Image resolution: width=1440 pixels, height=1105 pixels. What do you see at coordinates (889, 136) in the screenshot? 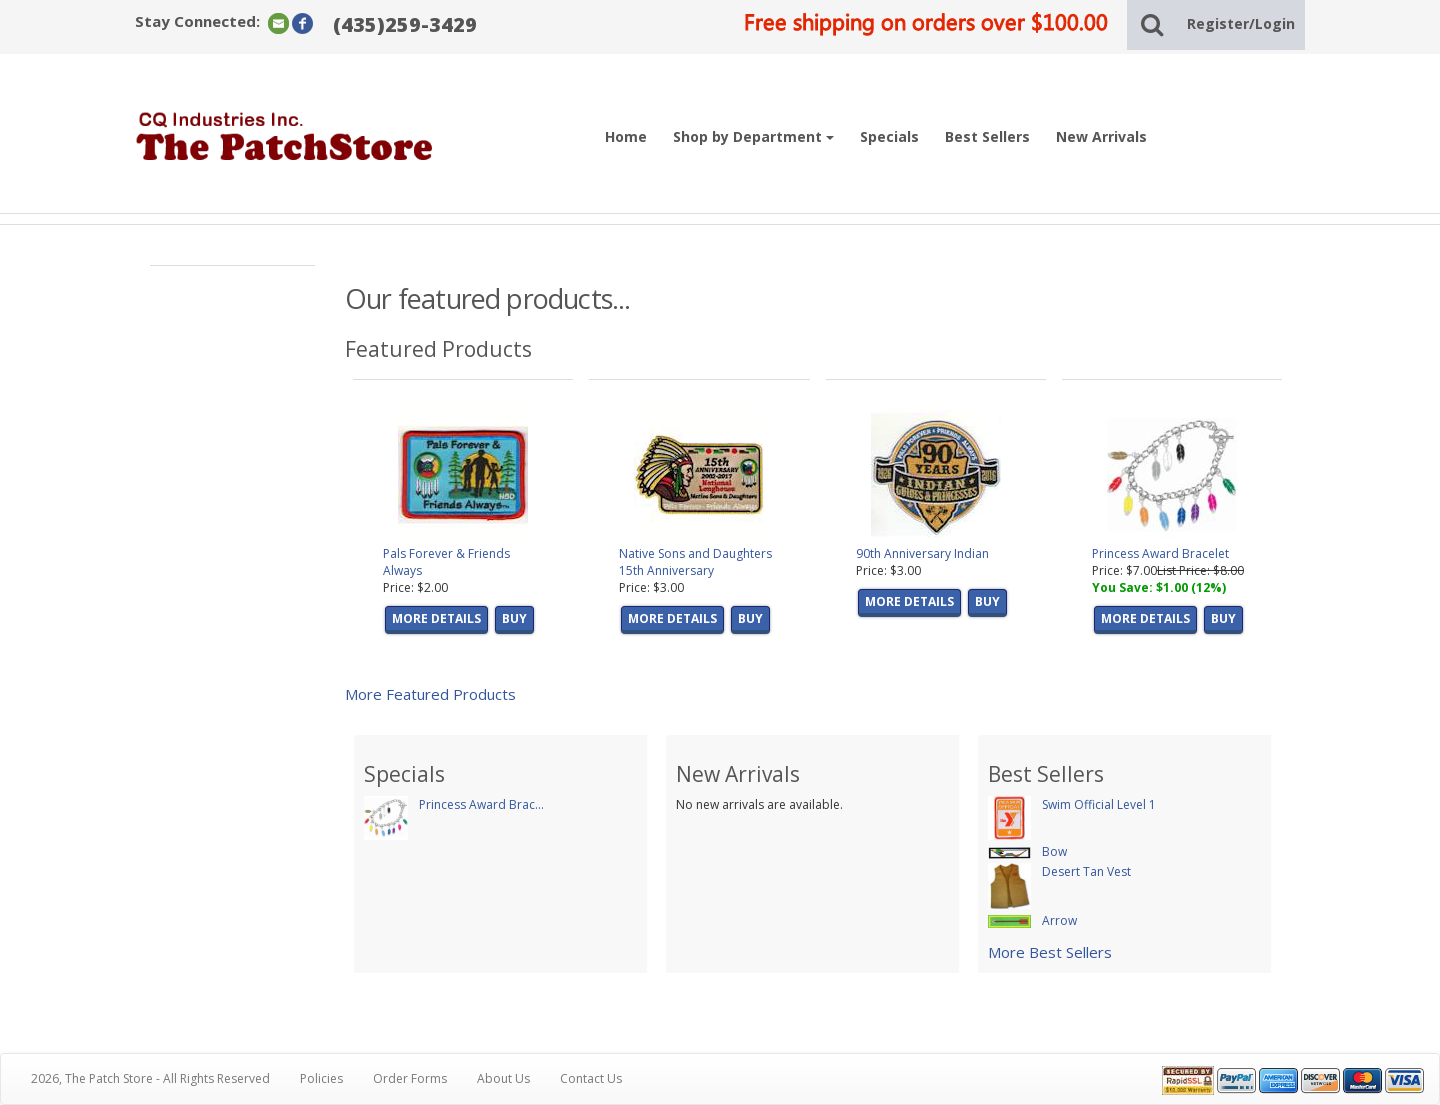
I see `Specials` at bounding box center [889, 136].